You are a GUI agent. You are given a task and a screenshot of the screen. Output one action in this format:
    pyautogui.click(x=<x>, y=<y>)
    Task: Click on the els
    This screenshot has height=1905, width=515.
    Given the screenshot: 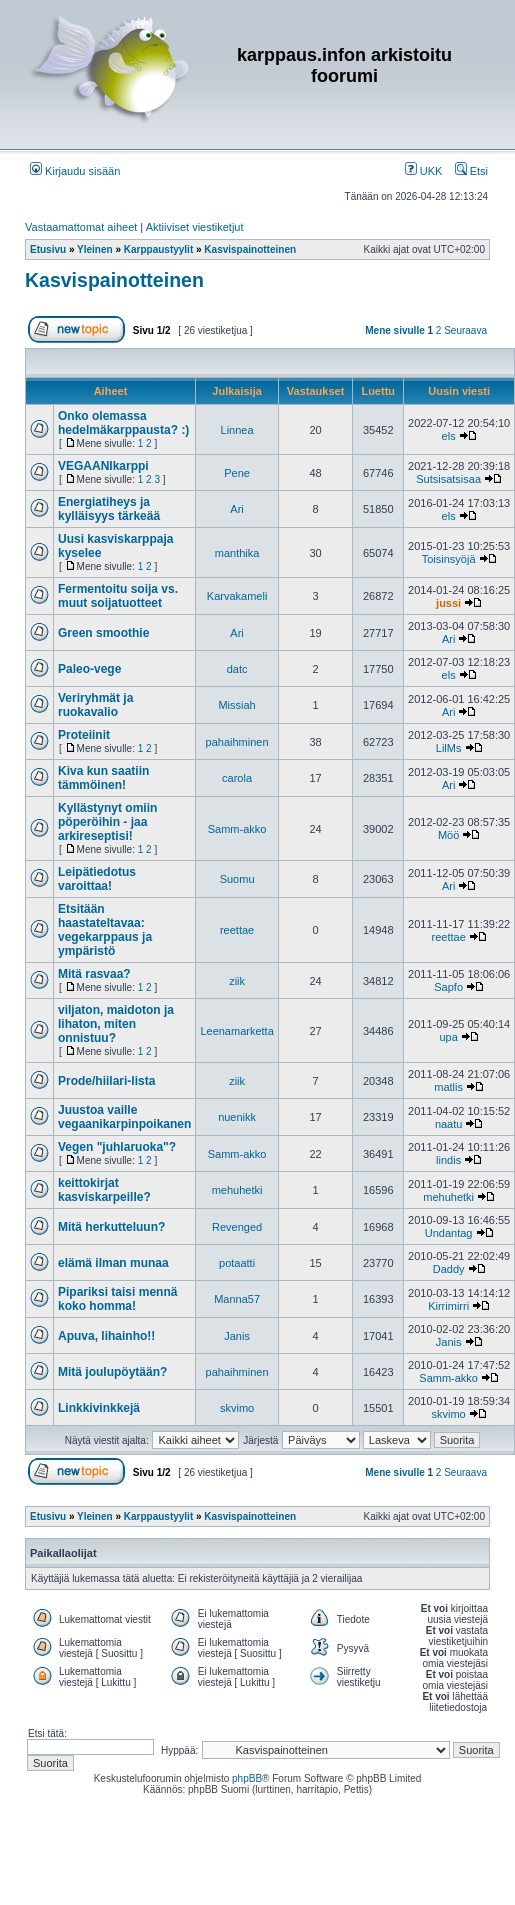 What is the action you would take?
    pyautogui.click(x=449, y=436)
    